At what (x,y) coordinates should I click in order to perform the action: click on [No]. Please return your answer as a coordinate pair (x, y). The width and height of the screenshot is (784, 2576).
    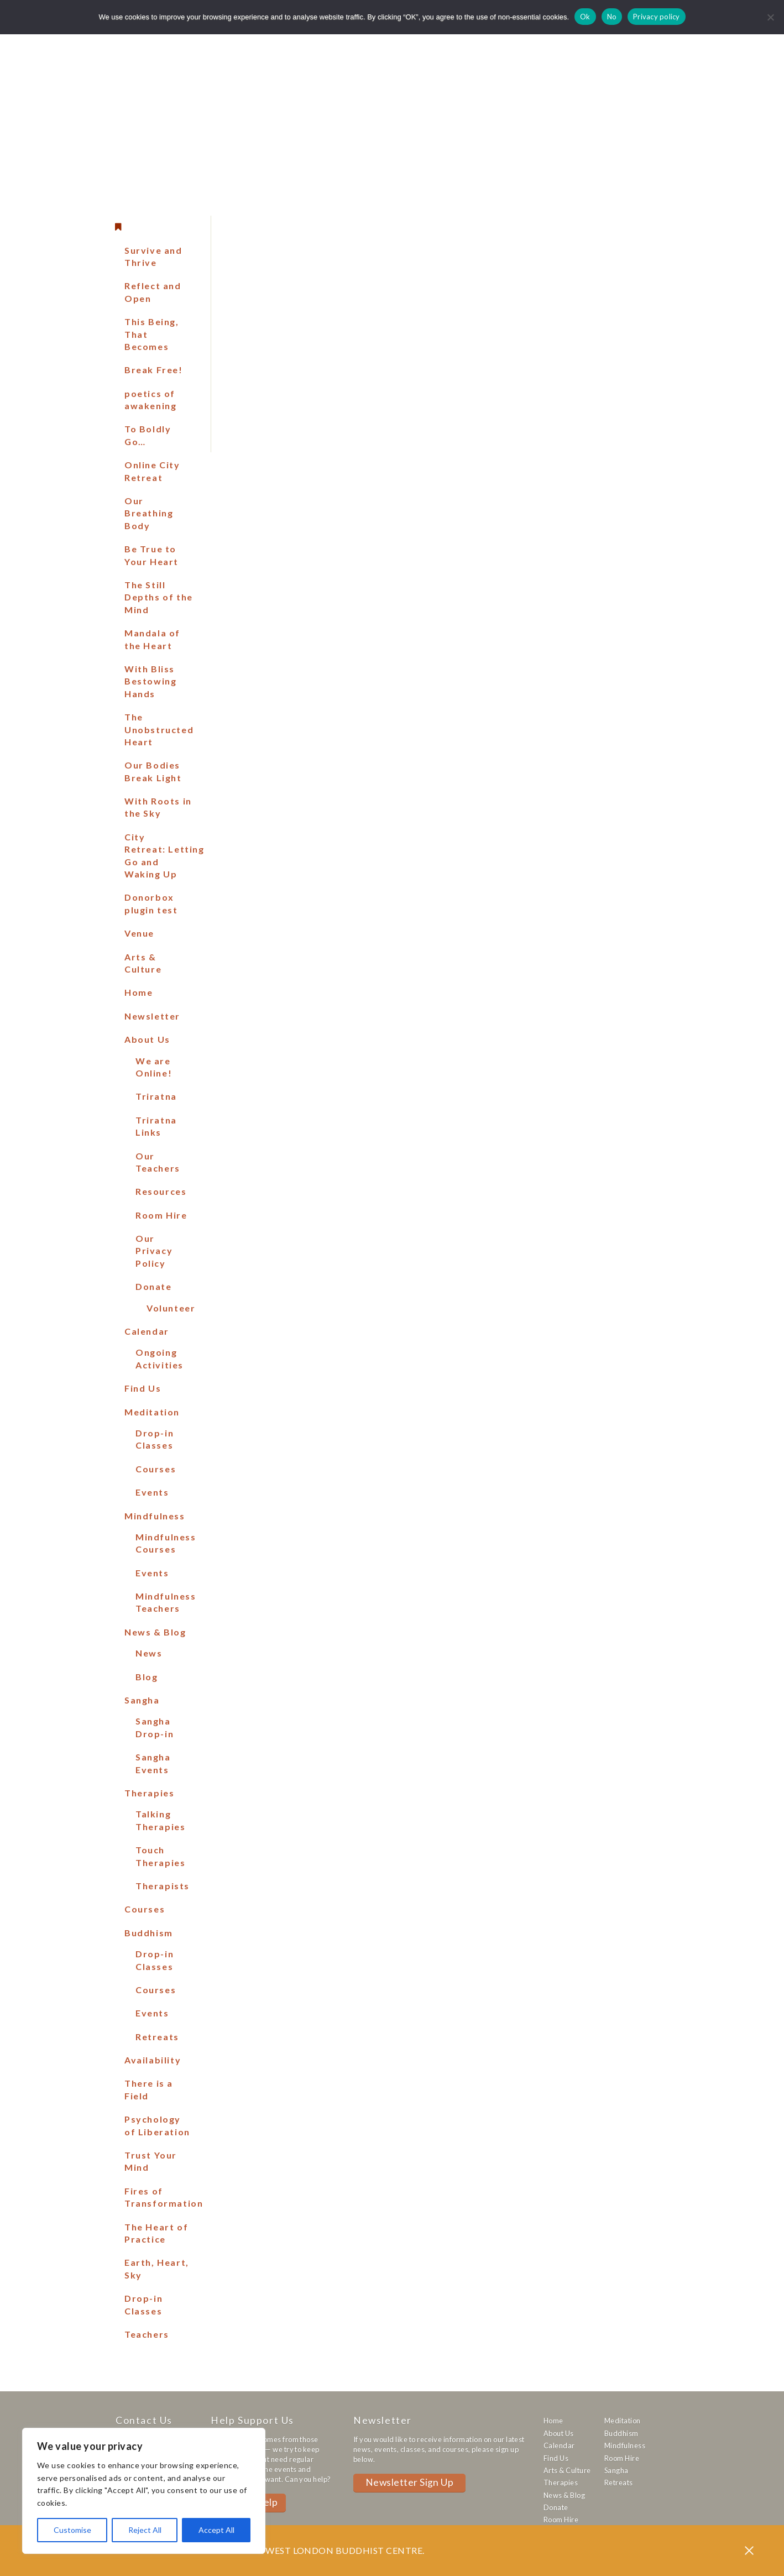
    Looking at the image, I should click on (770, 17).